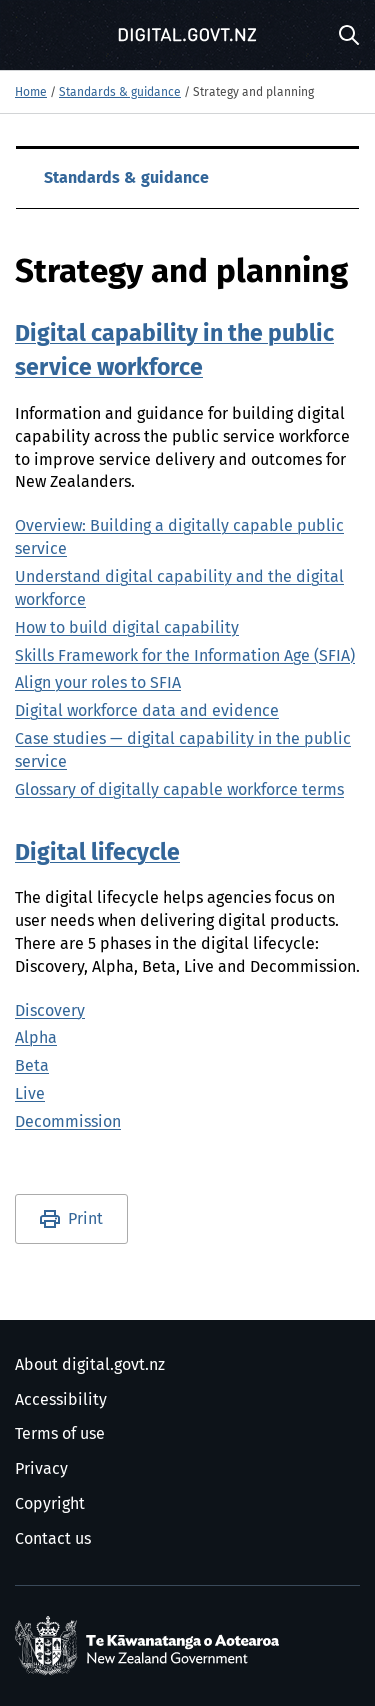  I want to click on Digital lifecycle, so click(97, 853).